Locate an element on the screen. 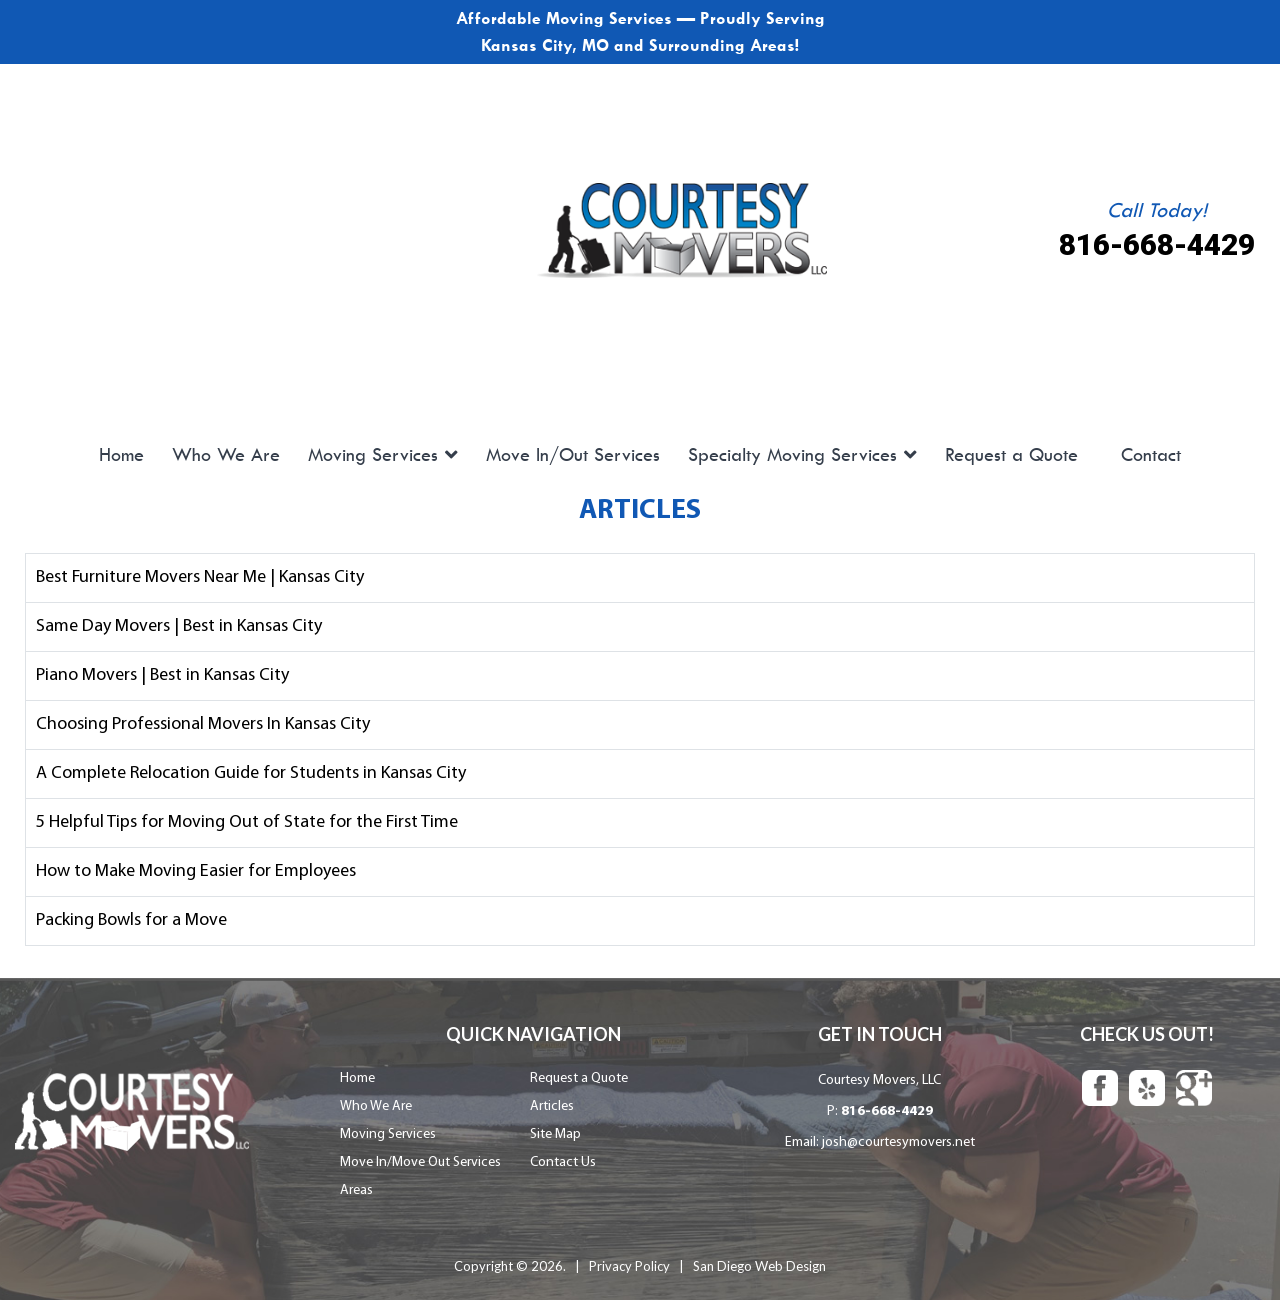 This screenshot has width=1280, height=1300. Areas is located at coordinates (356, 1183).